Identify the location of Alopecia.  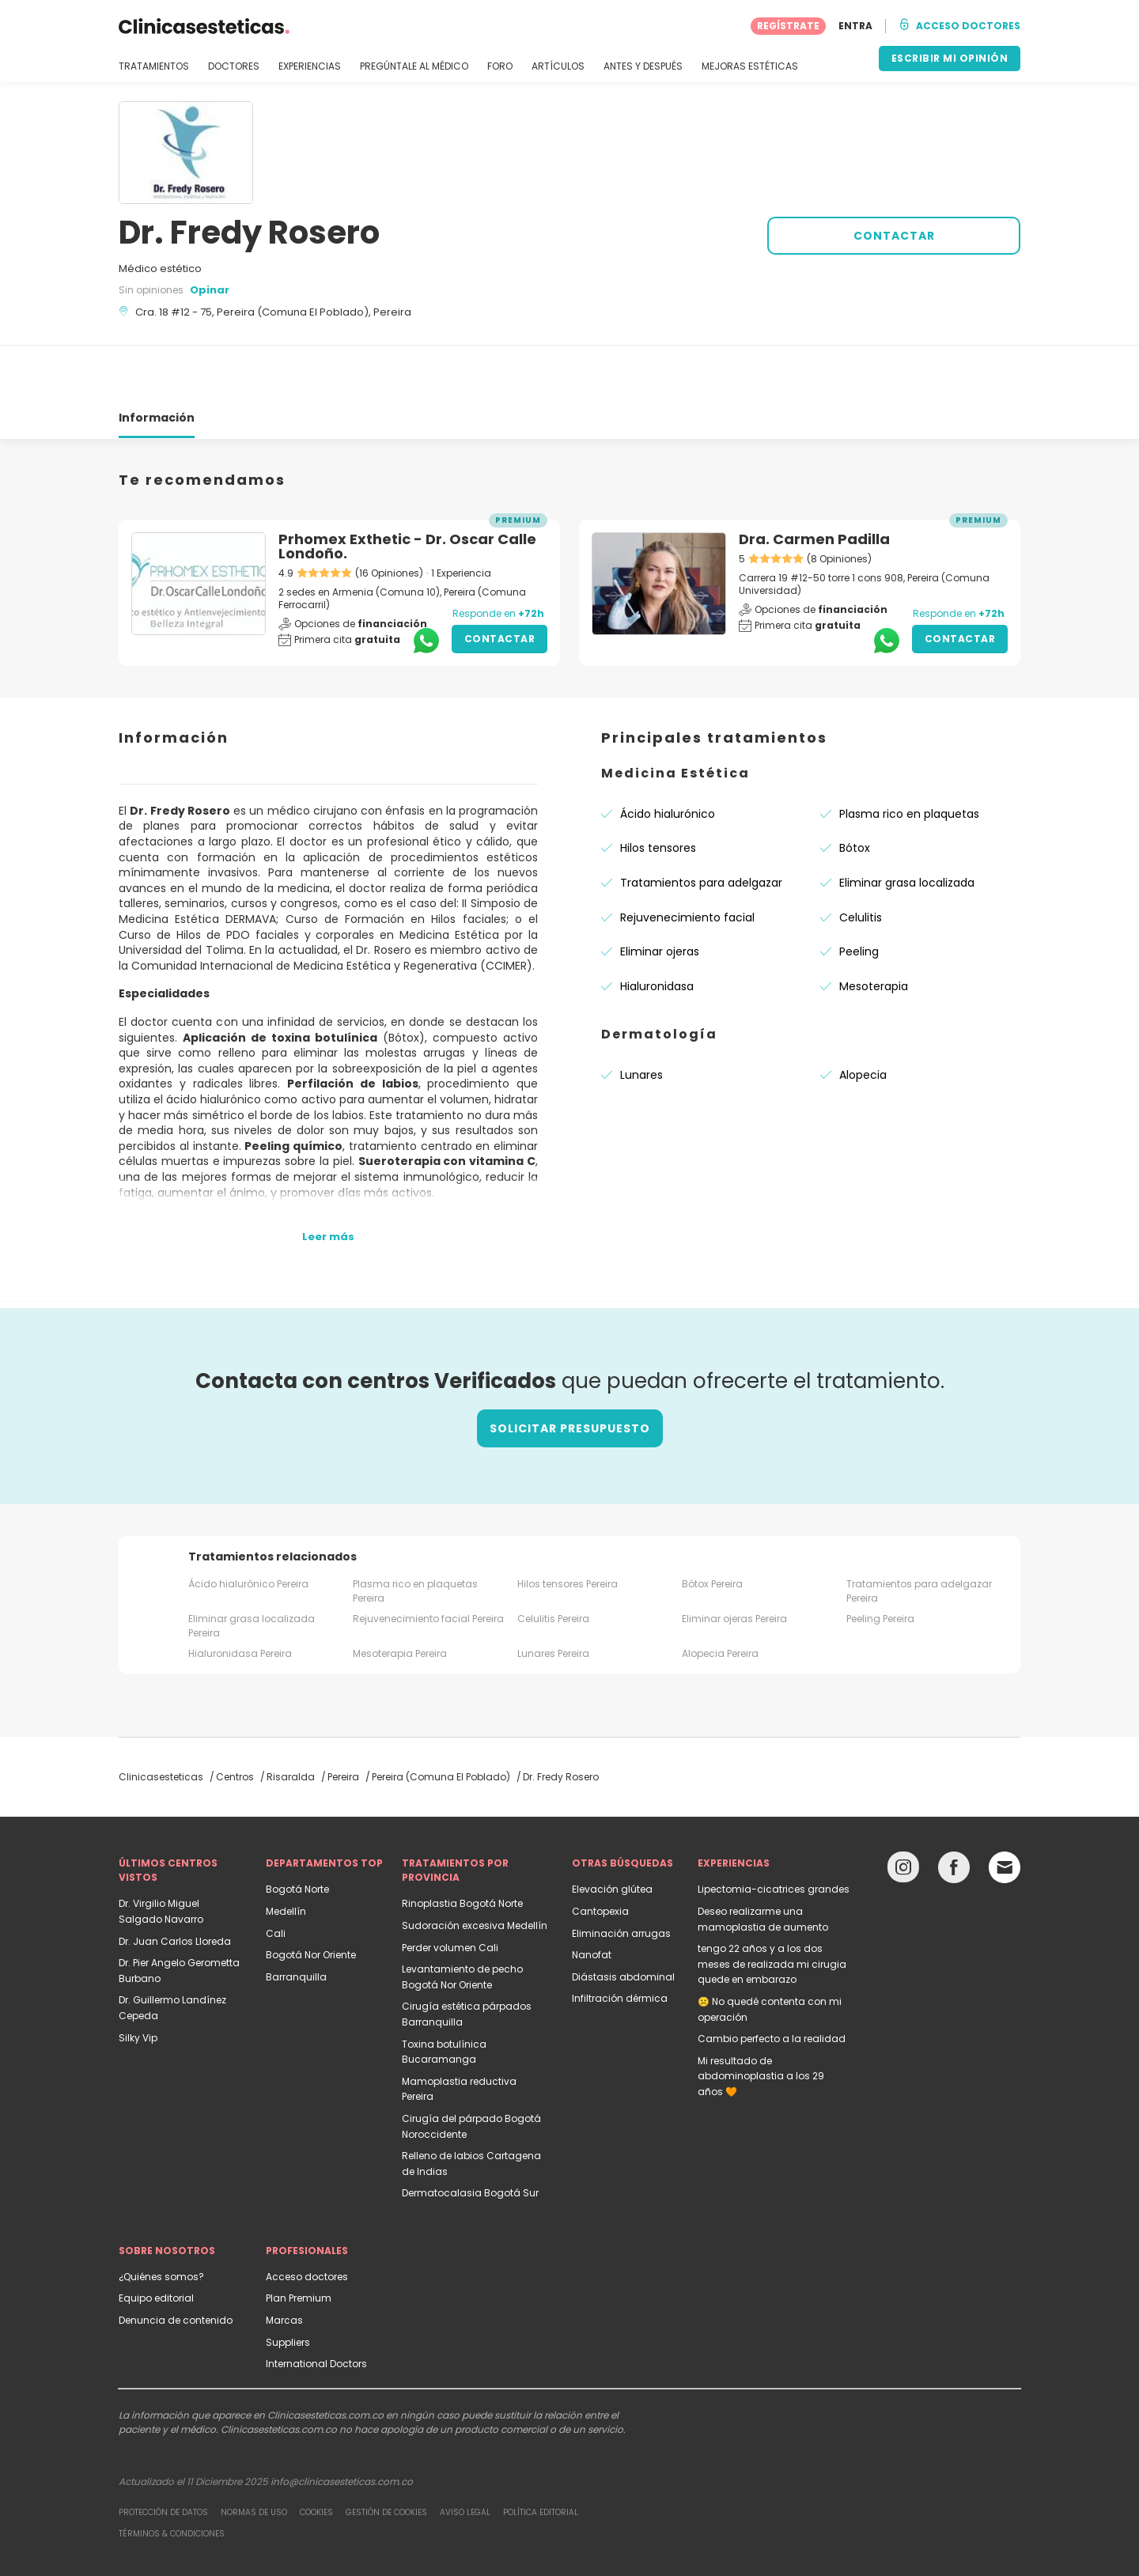
(863, 1018).